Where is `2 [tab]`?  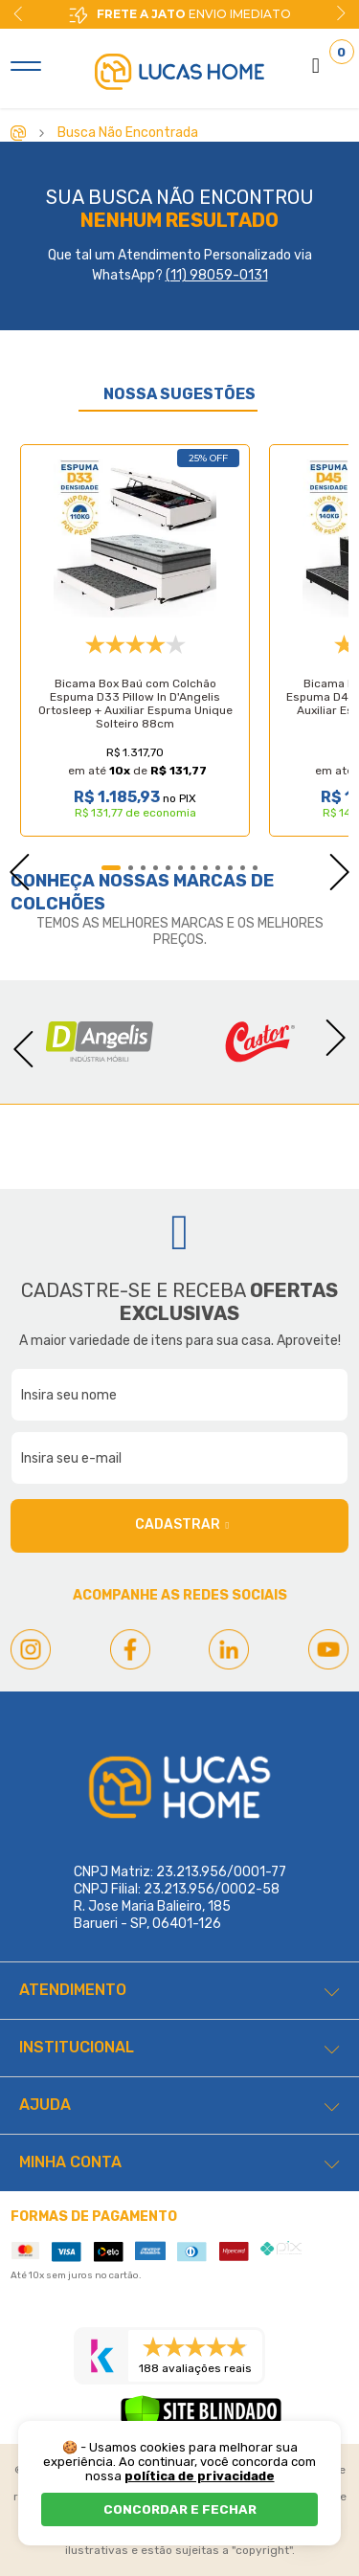
2 [tab] is located at coordinates (130, 867).